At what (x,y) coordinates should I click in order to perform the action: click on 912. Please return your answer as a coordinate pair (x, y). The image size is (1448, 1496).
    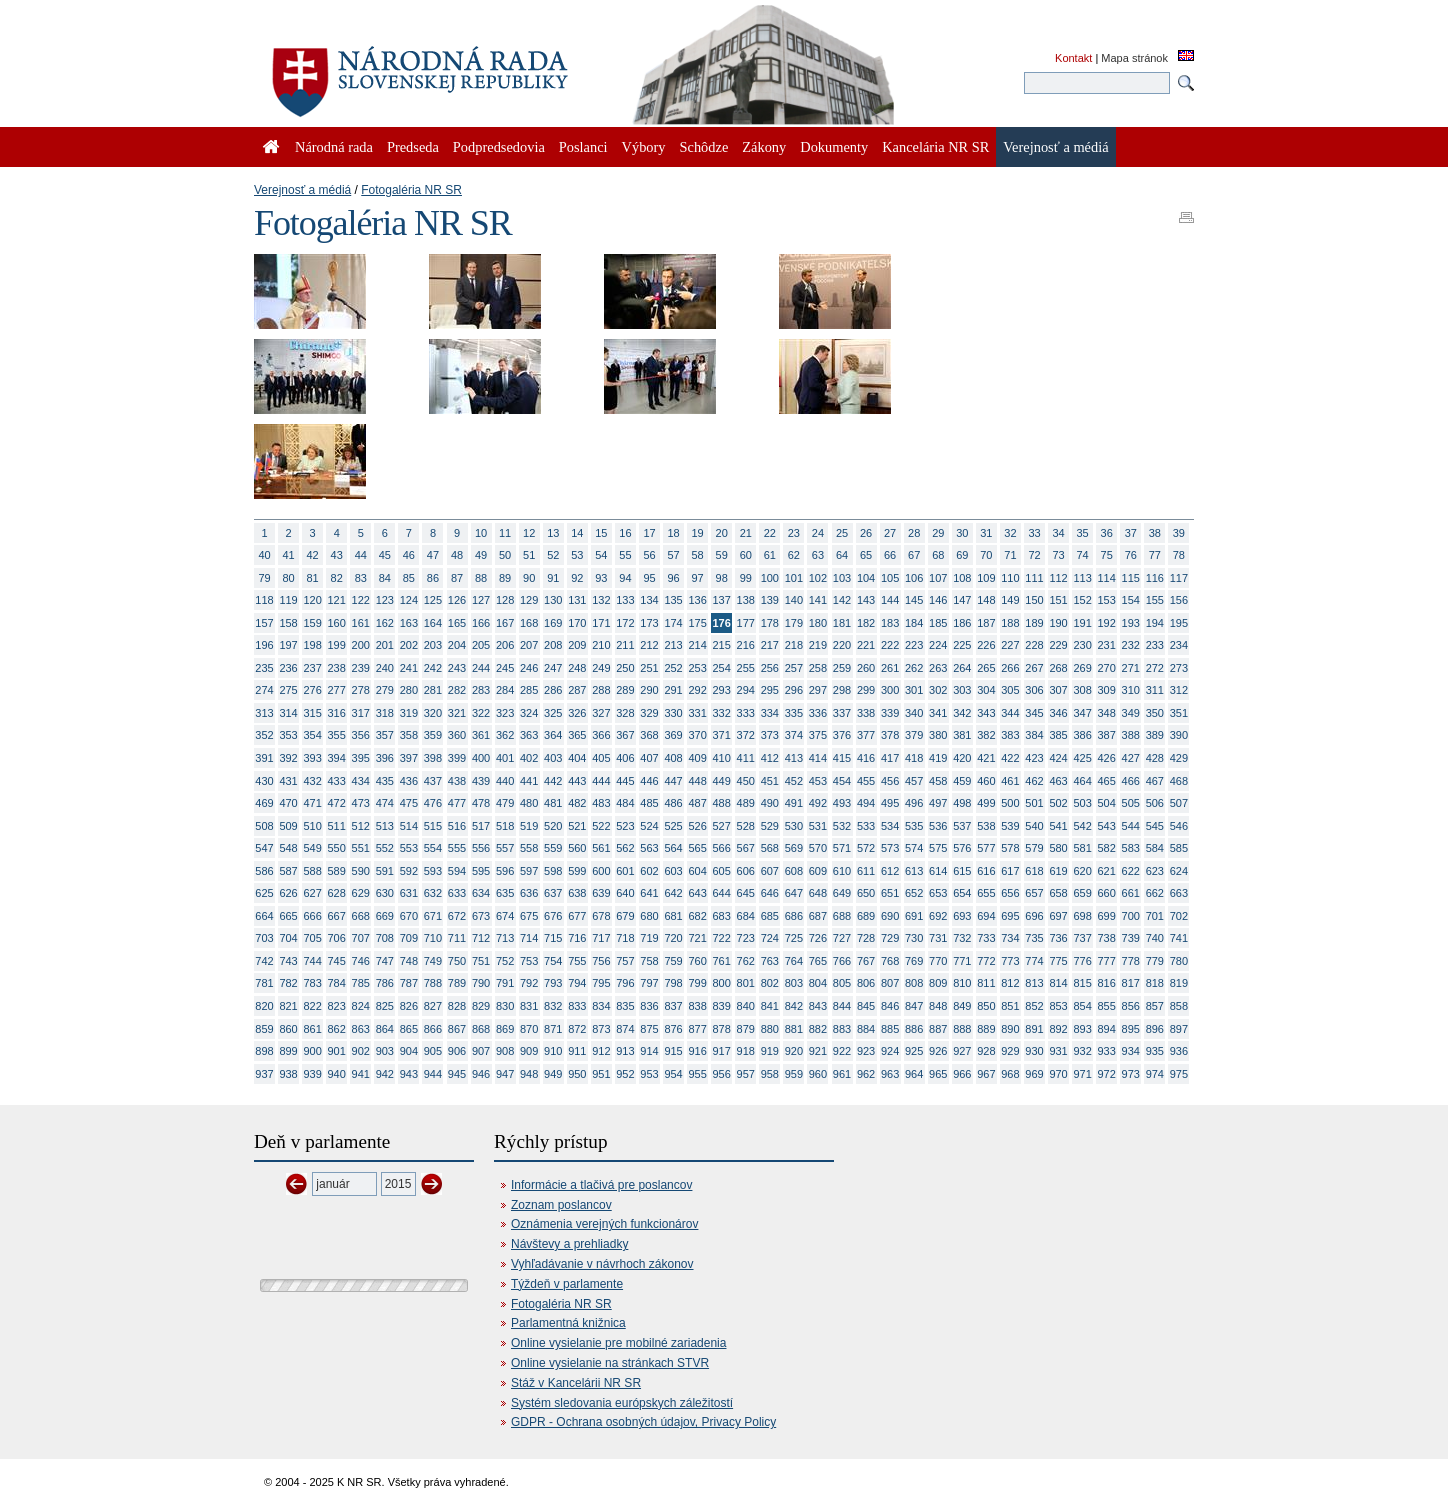
    Looking at the image, I should click on (601, 1051).